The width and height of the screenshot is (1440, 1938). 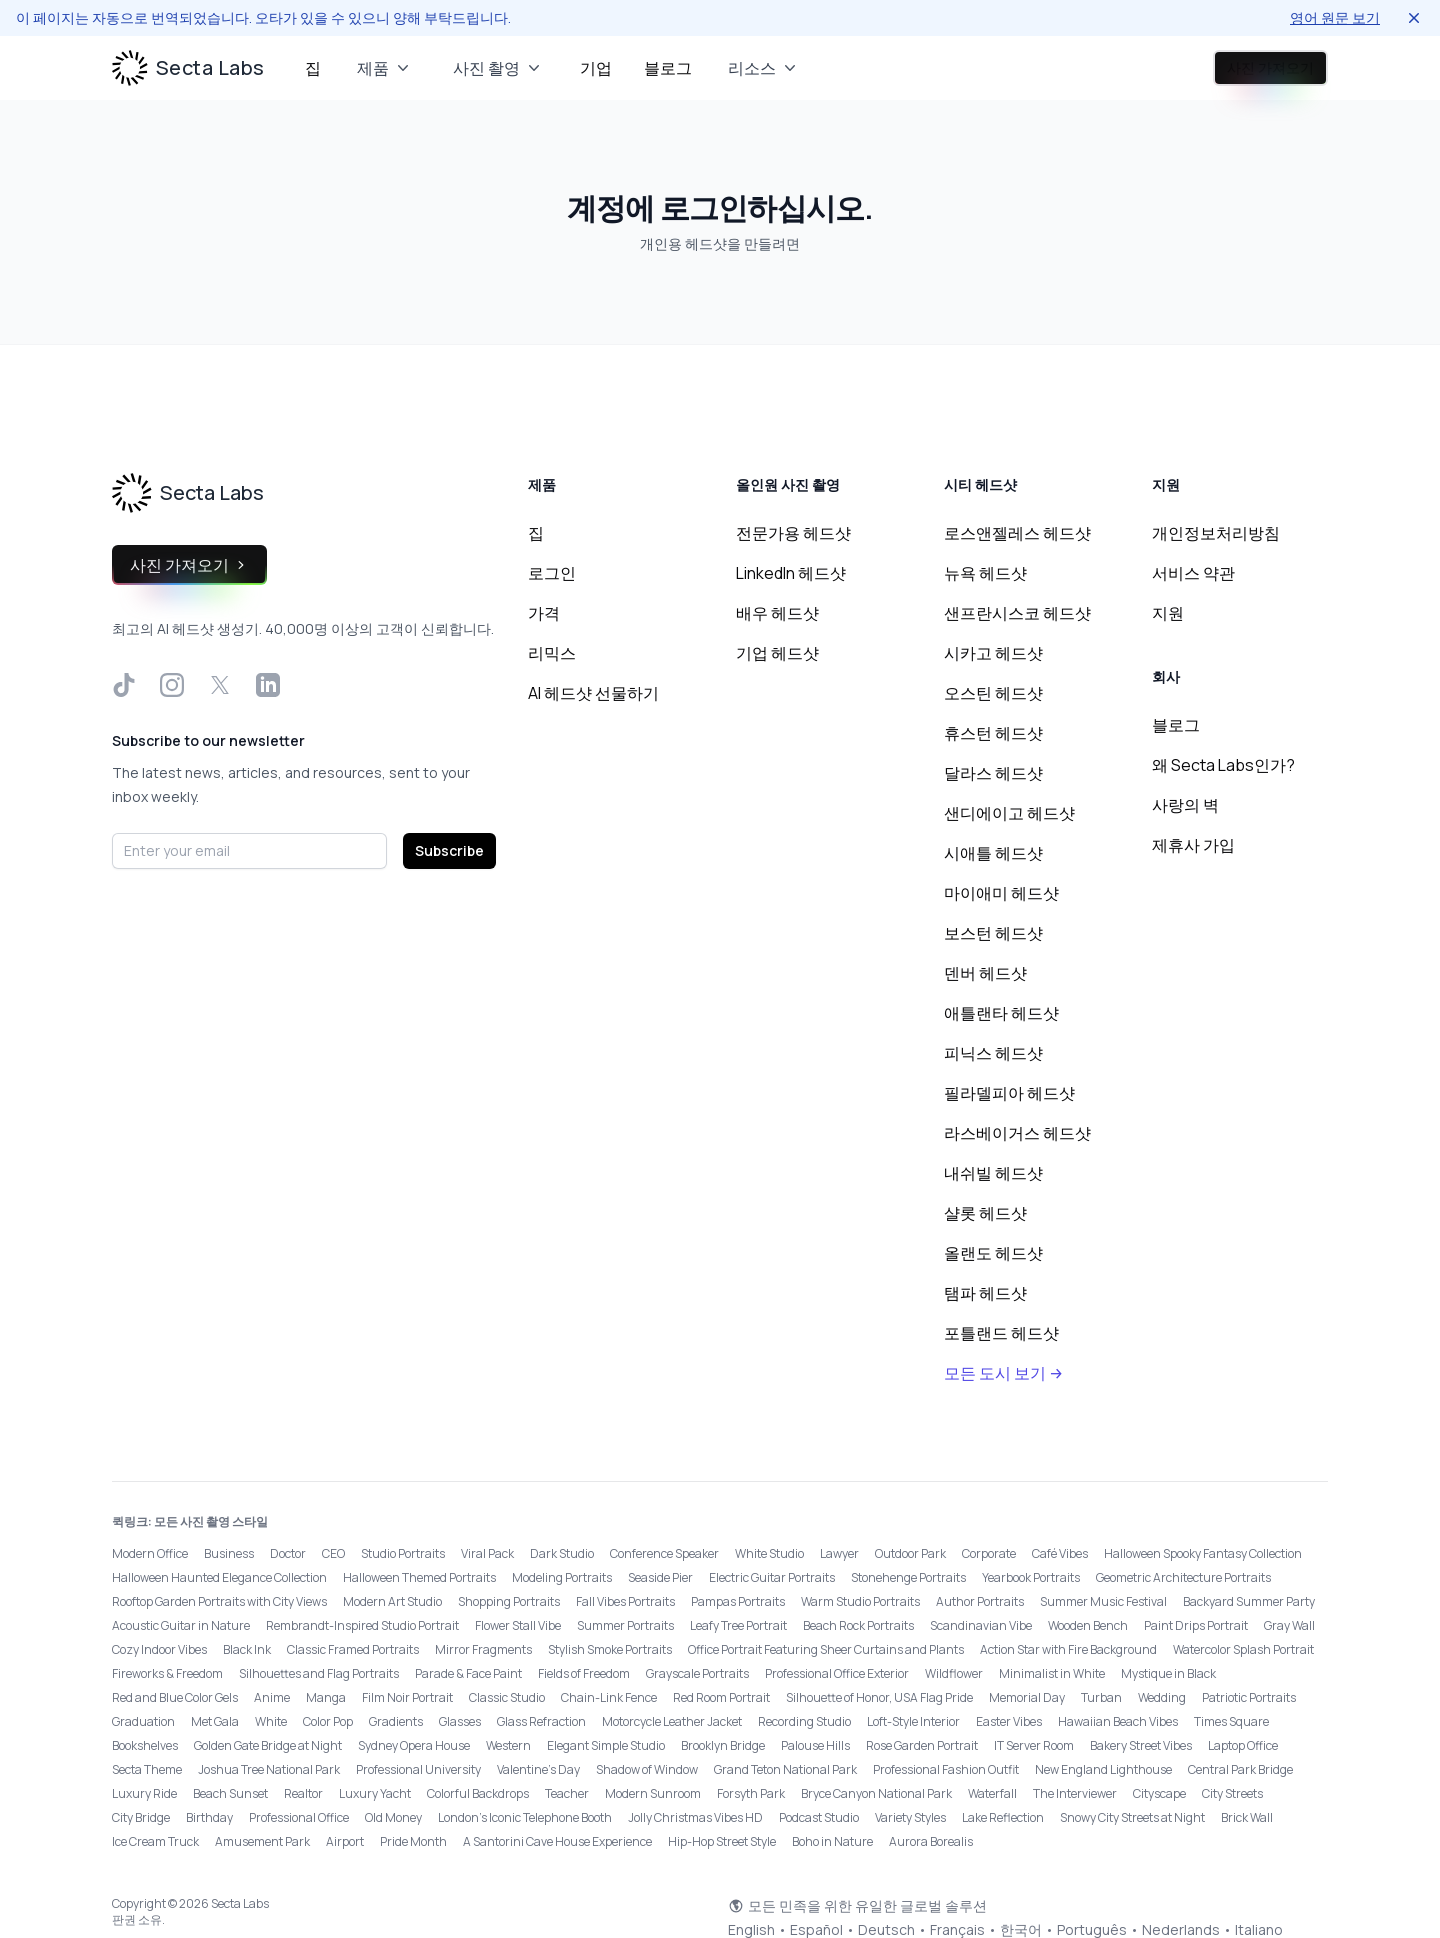 I want to click on IT Server Room, so click(x=1034, y=1745).